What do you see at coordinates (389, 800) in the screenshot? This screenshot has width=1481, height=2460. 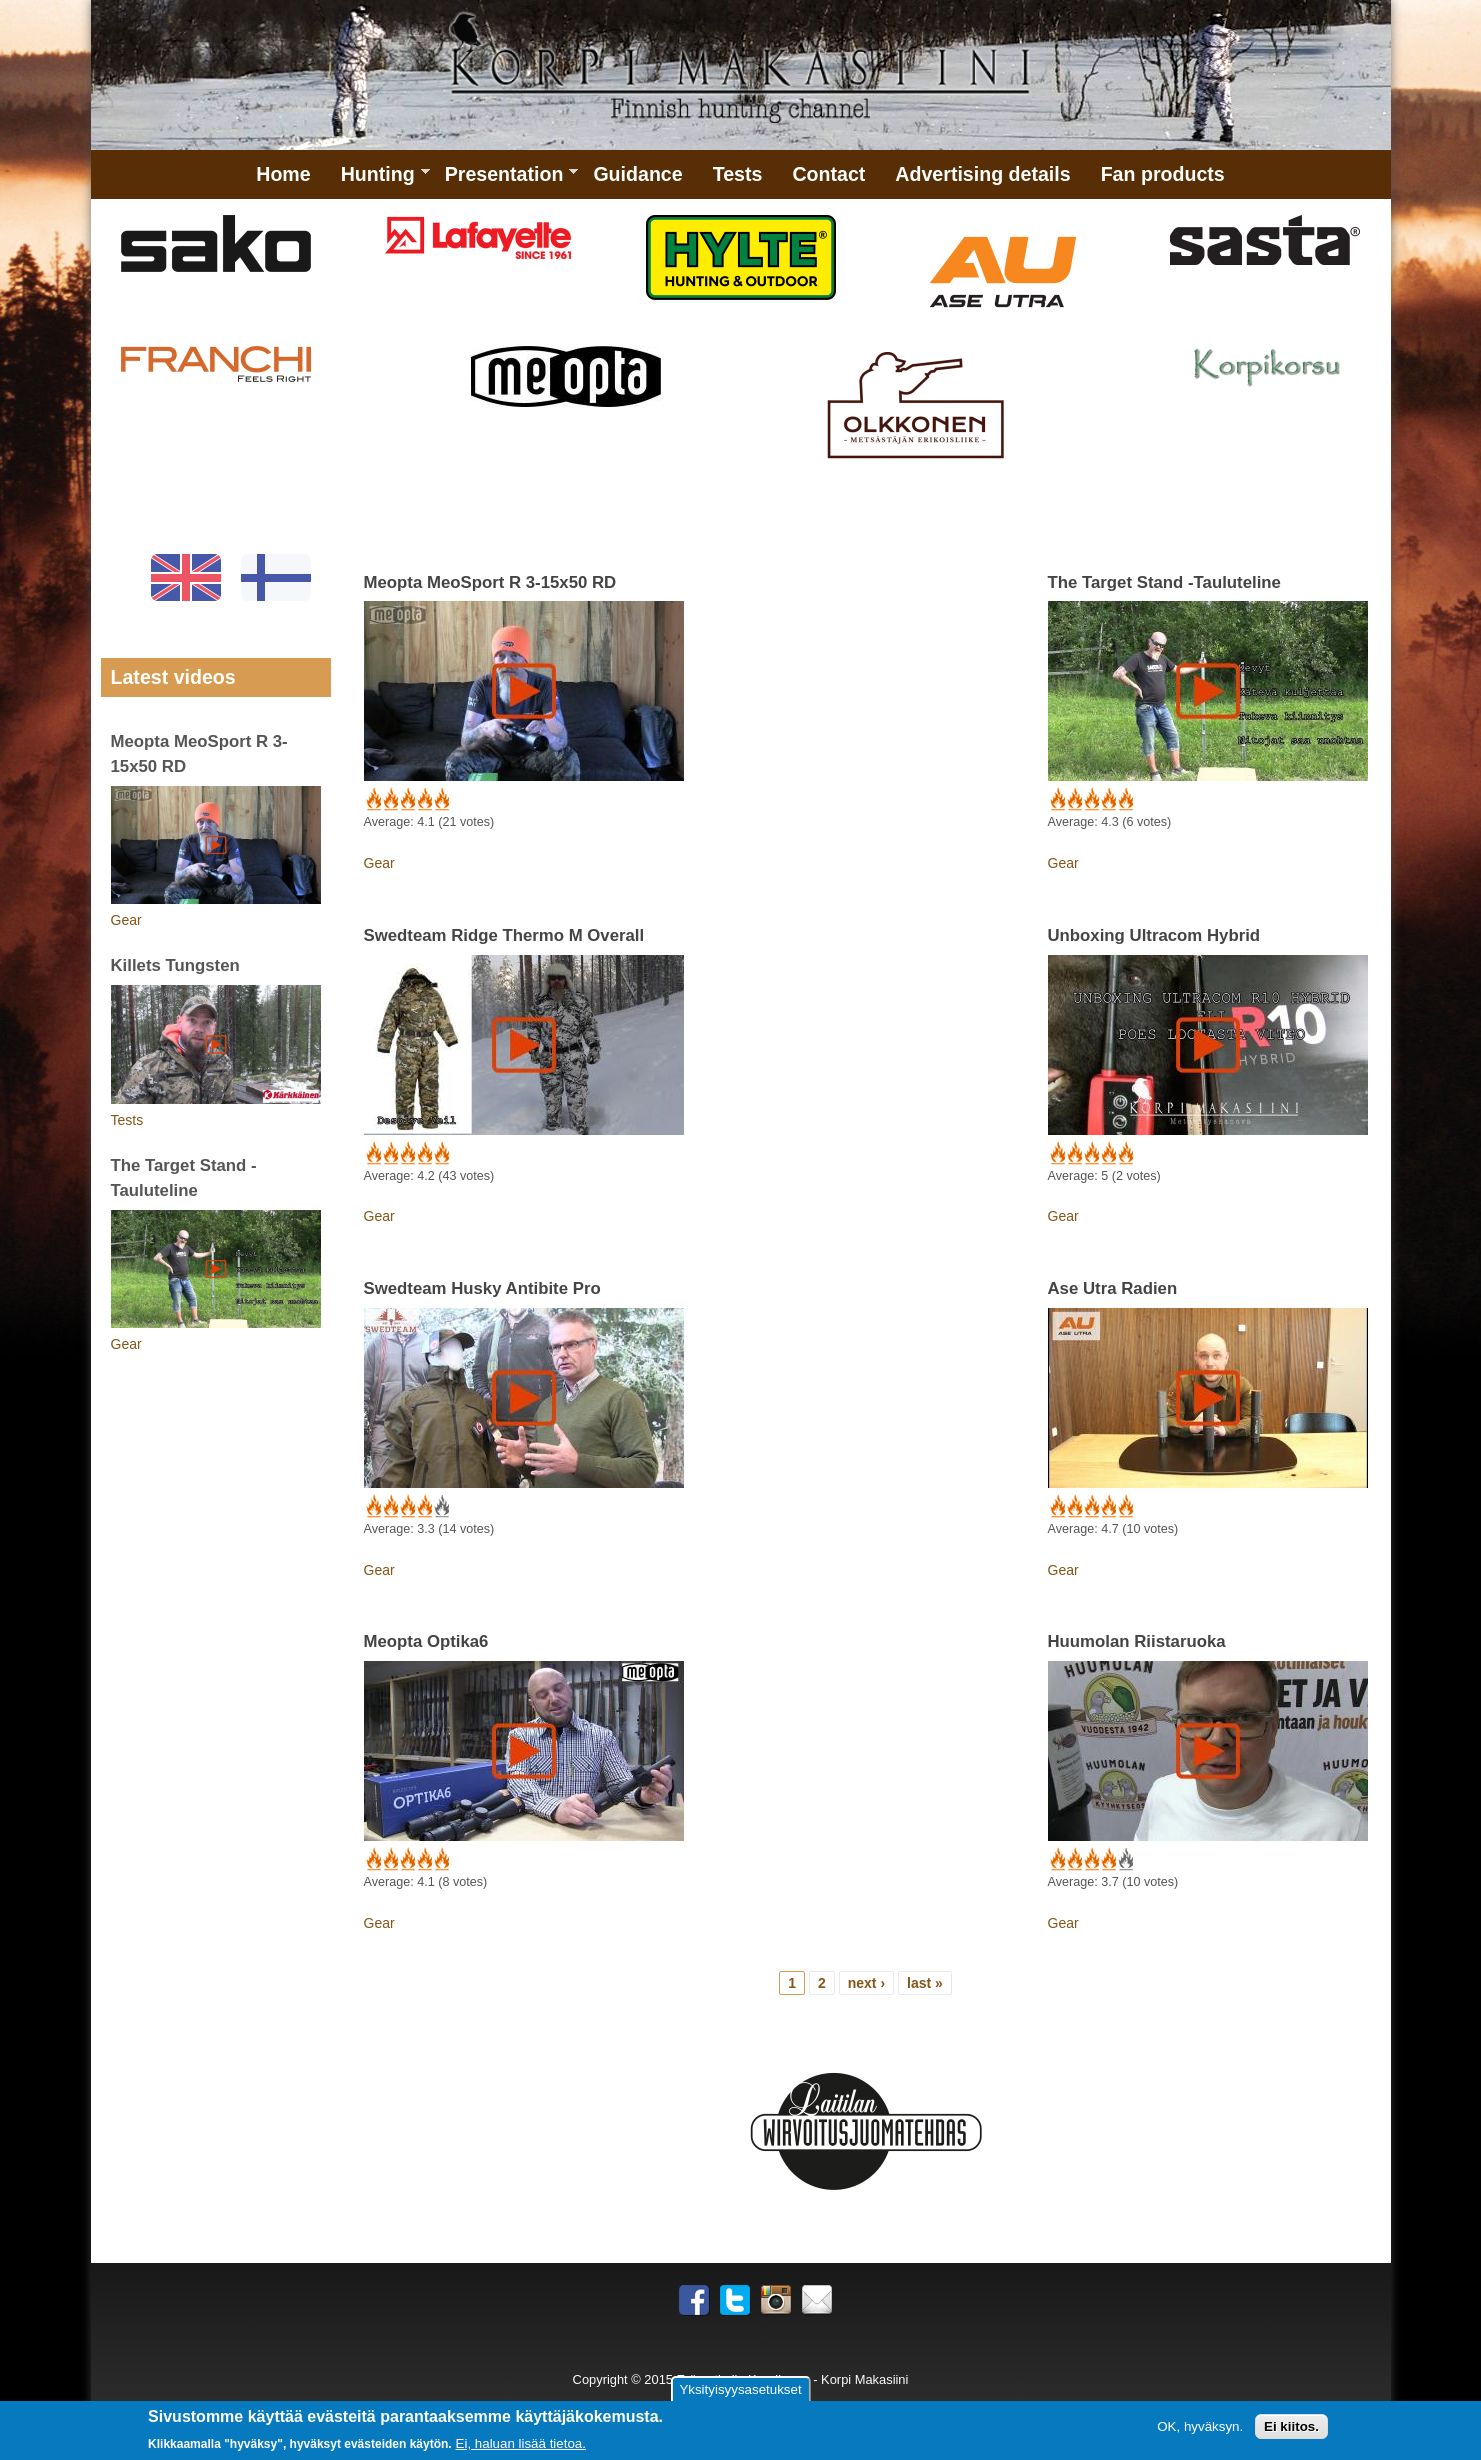 I see `Give Meopta MeoSport R 3-15x50 RD 2/5` at bounding box center [389, 800].